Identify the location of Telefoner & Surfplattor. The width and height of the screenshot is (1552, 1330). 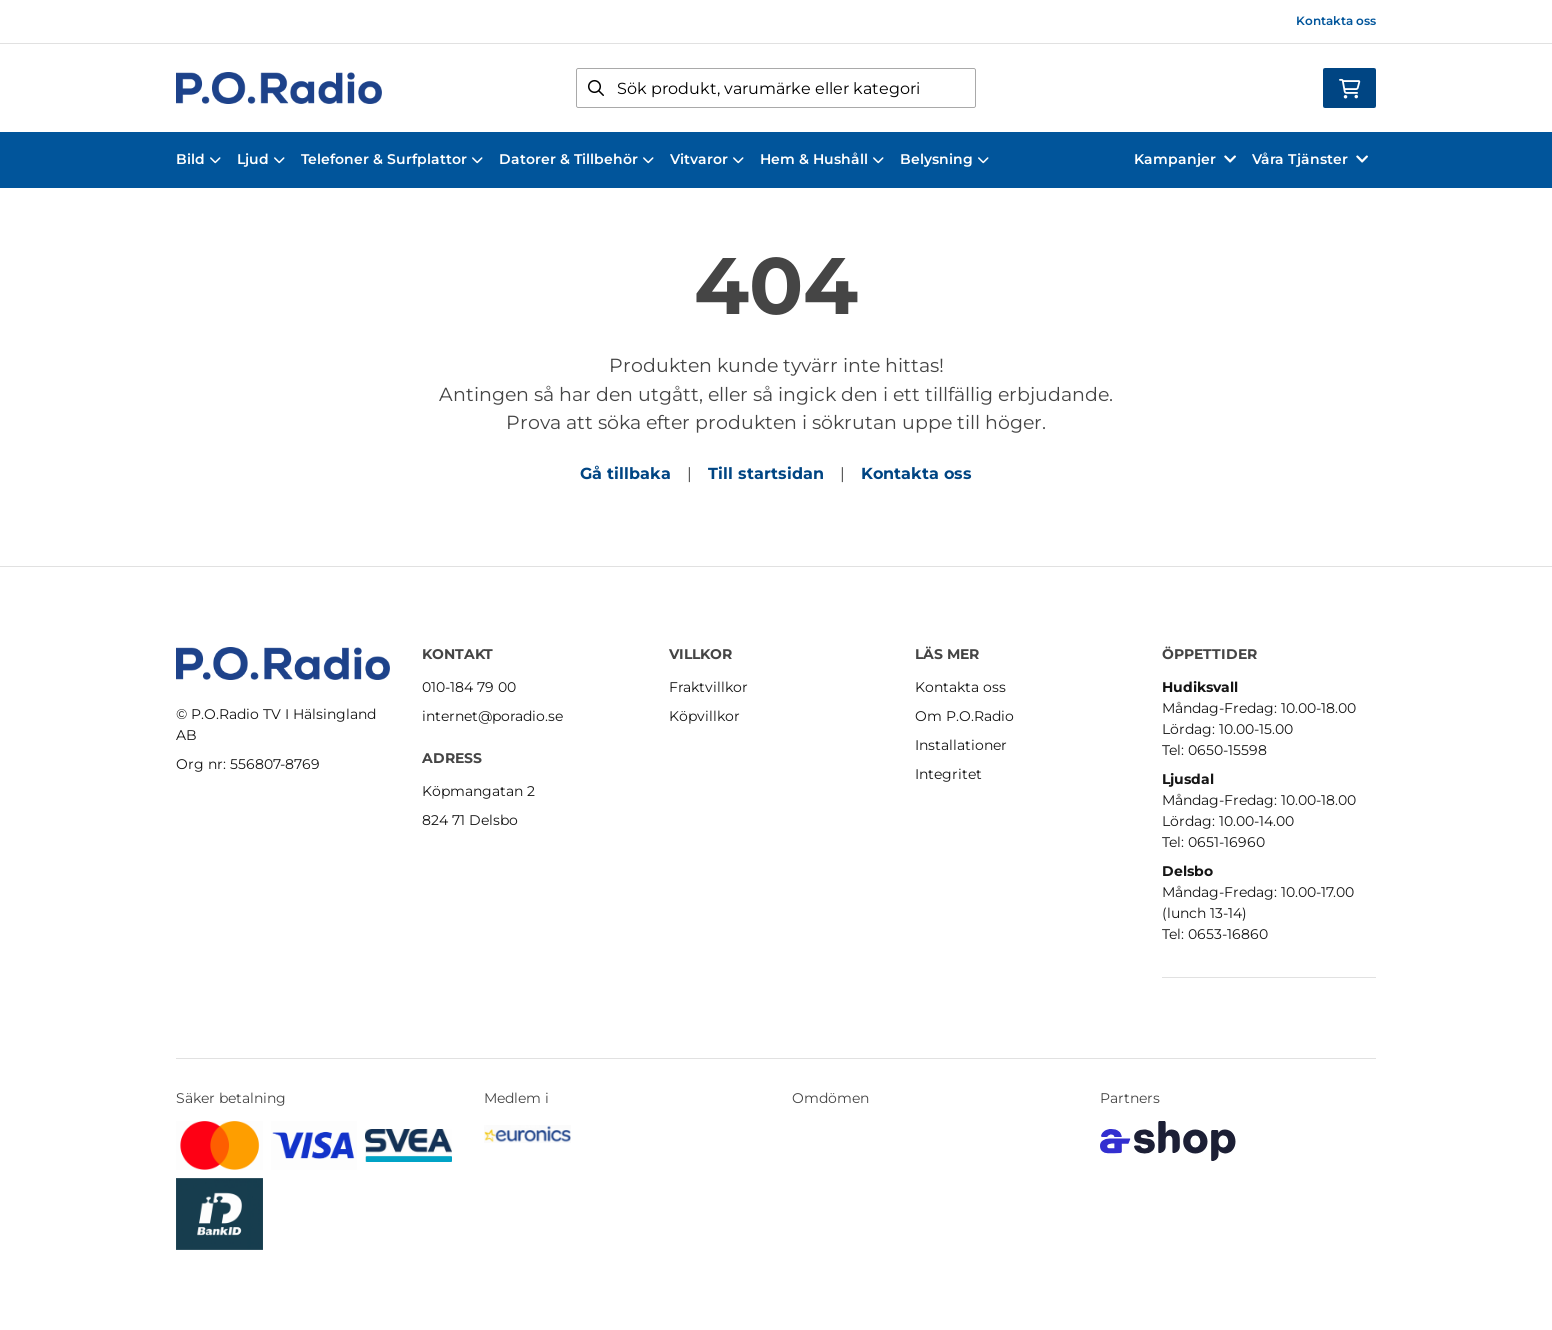
(392, 159).